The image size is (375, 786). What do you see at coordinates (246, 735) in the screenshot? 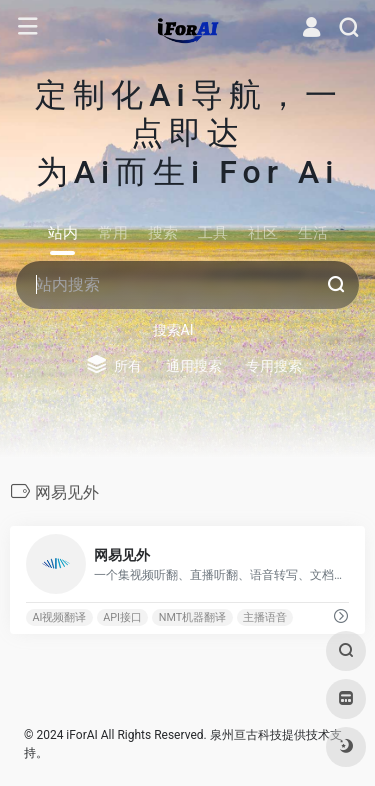
I see `泉州亘古科技` at bounding box center [246, 735].